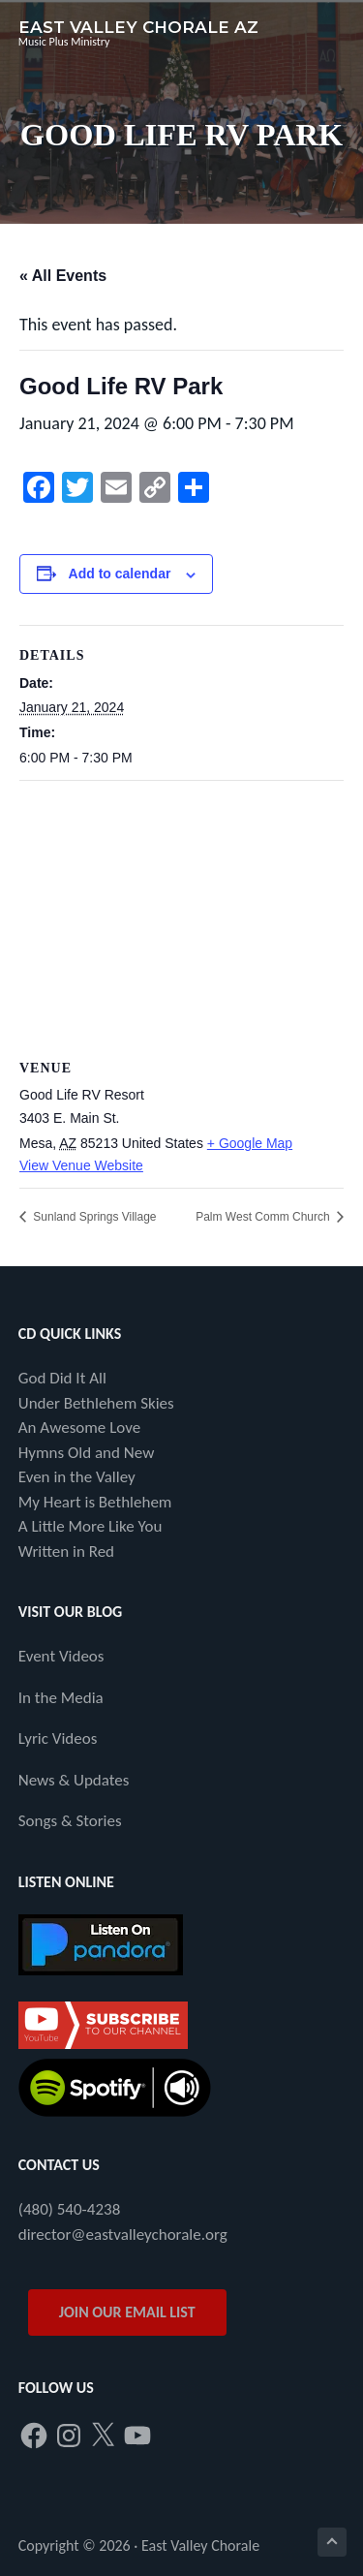 Image resolution: width=363 pixels, height=2576 pixels. Describe the element at coordinates (122, 2234) in the screenshot. I see `director@eastvalleychorale.org` at that location.